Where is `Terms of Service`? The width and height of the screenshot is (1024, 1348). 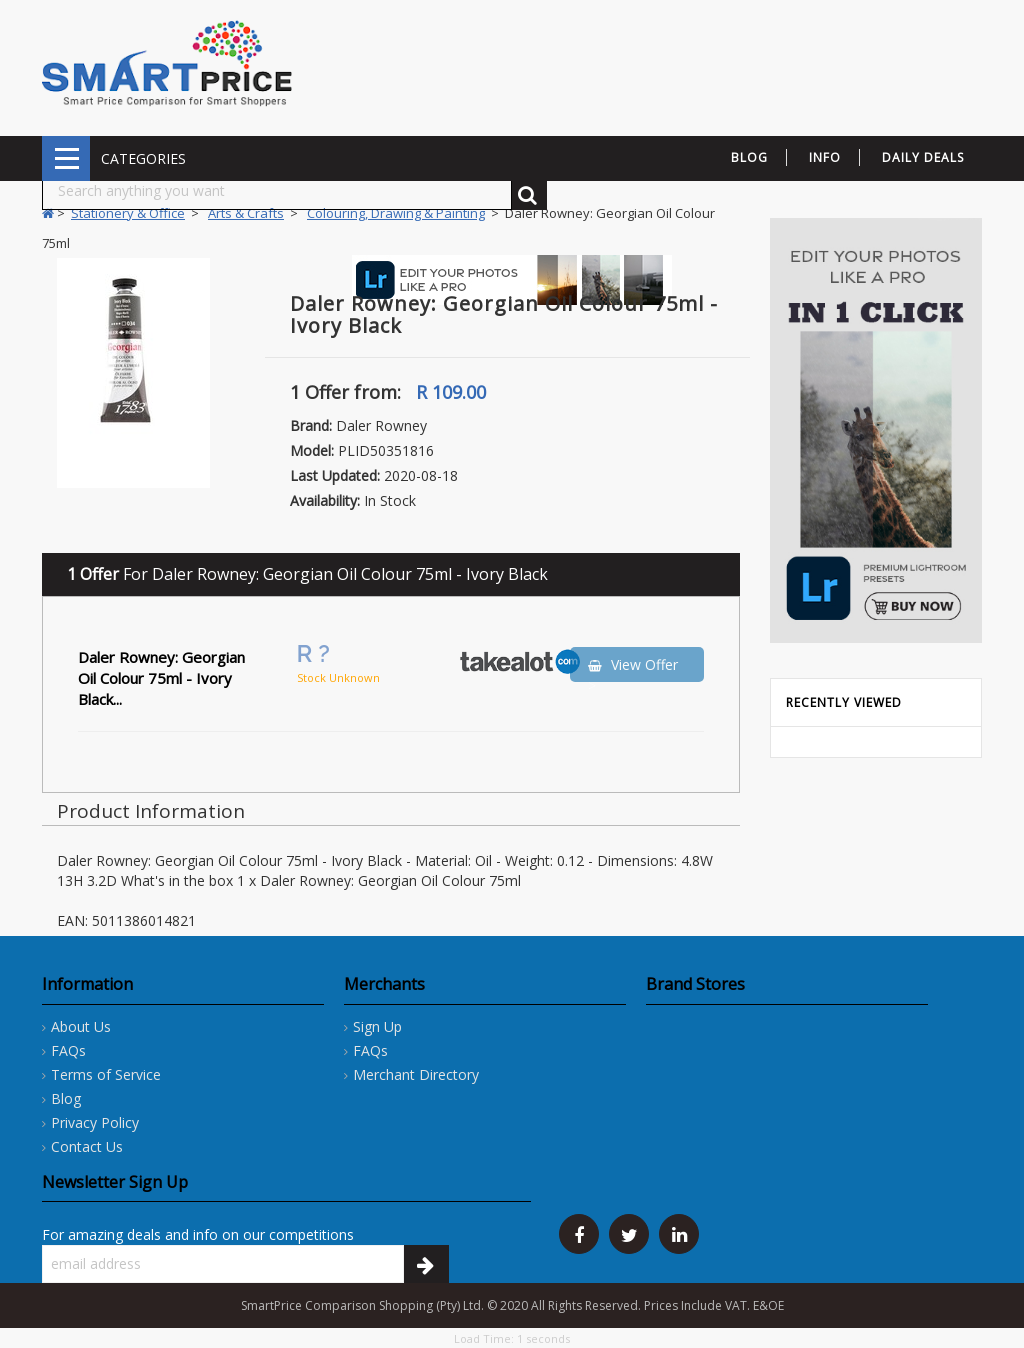
Terms of Service is located at coordinates (106, 1074).